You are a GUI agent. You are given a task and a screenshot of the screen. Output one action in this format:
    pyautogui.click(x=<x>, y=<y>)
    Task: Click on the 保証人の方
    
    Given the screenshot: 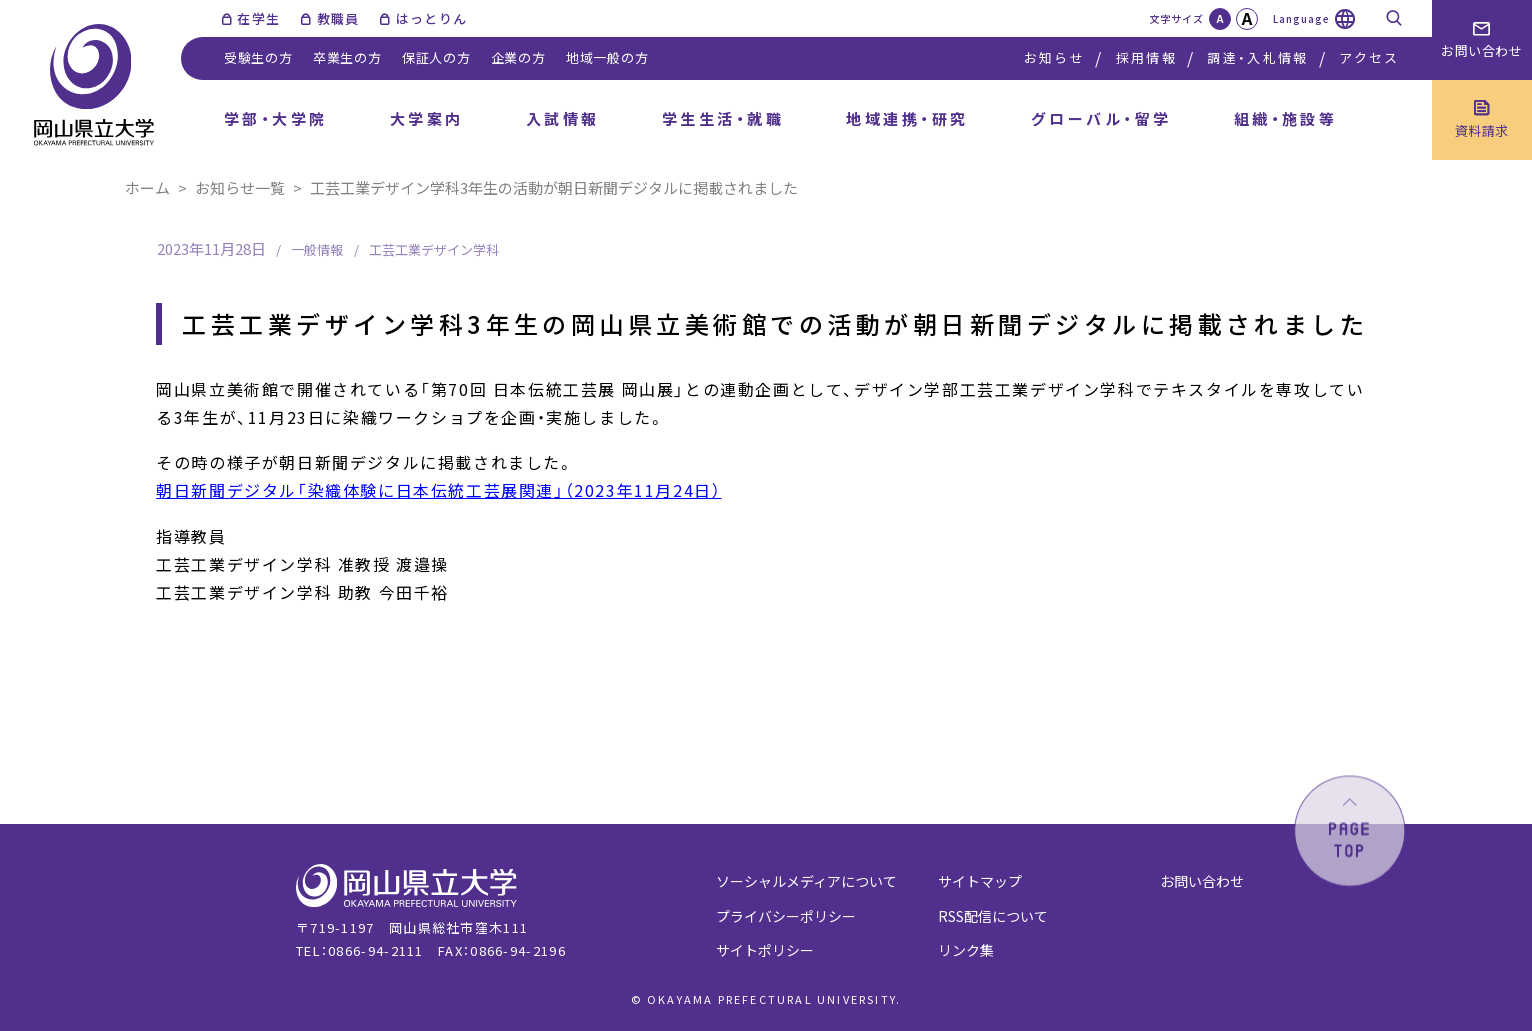 What is the action you would take?
    pyautogui.click(x=436, y=57)
    